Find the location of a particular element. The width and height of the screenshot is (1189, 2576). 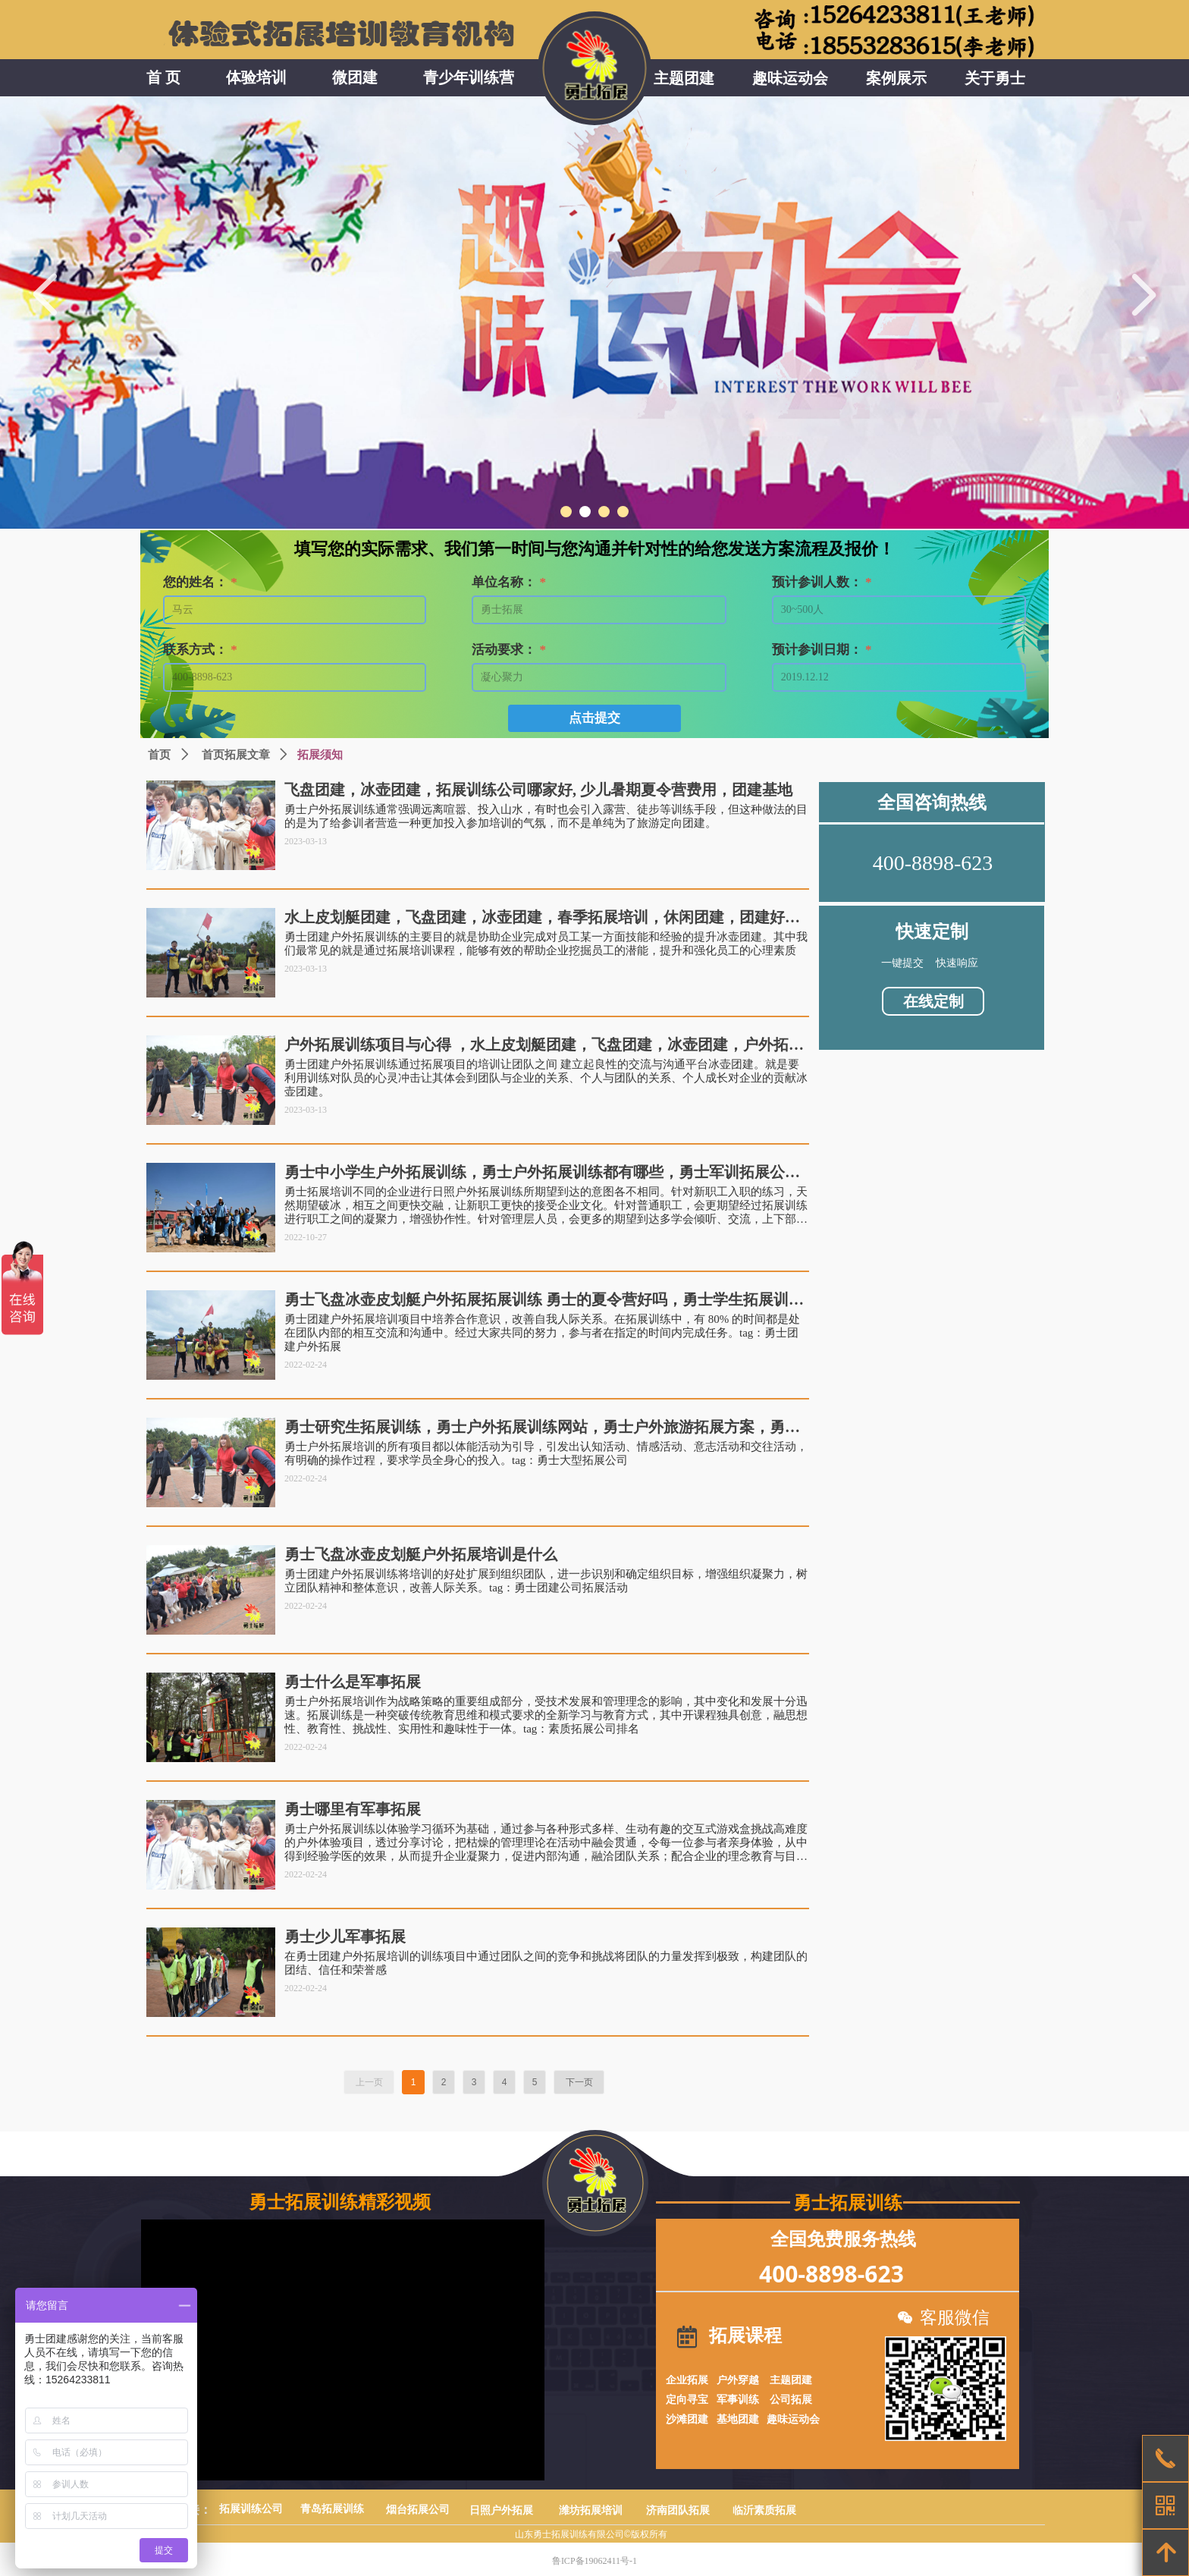

勇士少儿军事拓展 is located at coordinates (345, 1936).